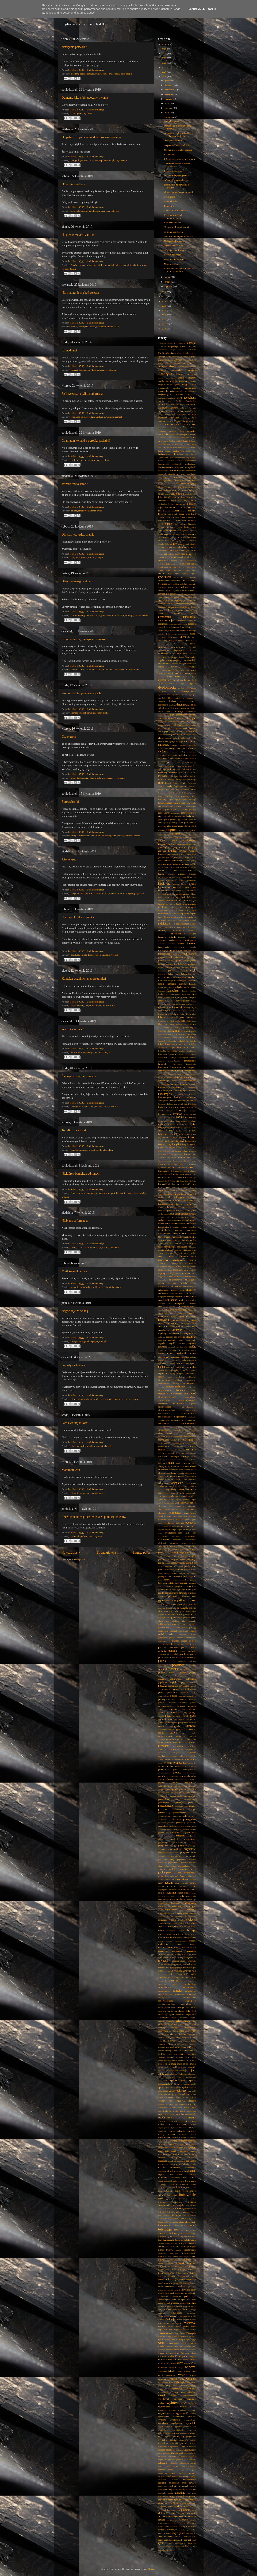 The height and width of the screenshot is (2576, 257). What do you see at coordinates (182, 428) in the screenshot?
I see `autokreacja` at bounding box center [182, 428].